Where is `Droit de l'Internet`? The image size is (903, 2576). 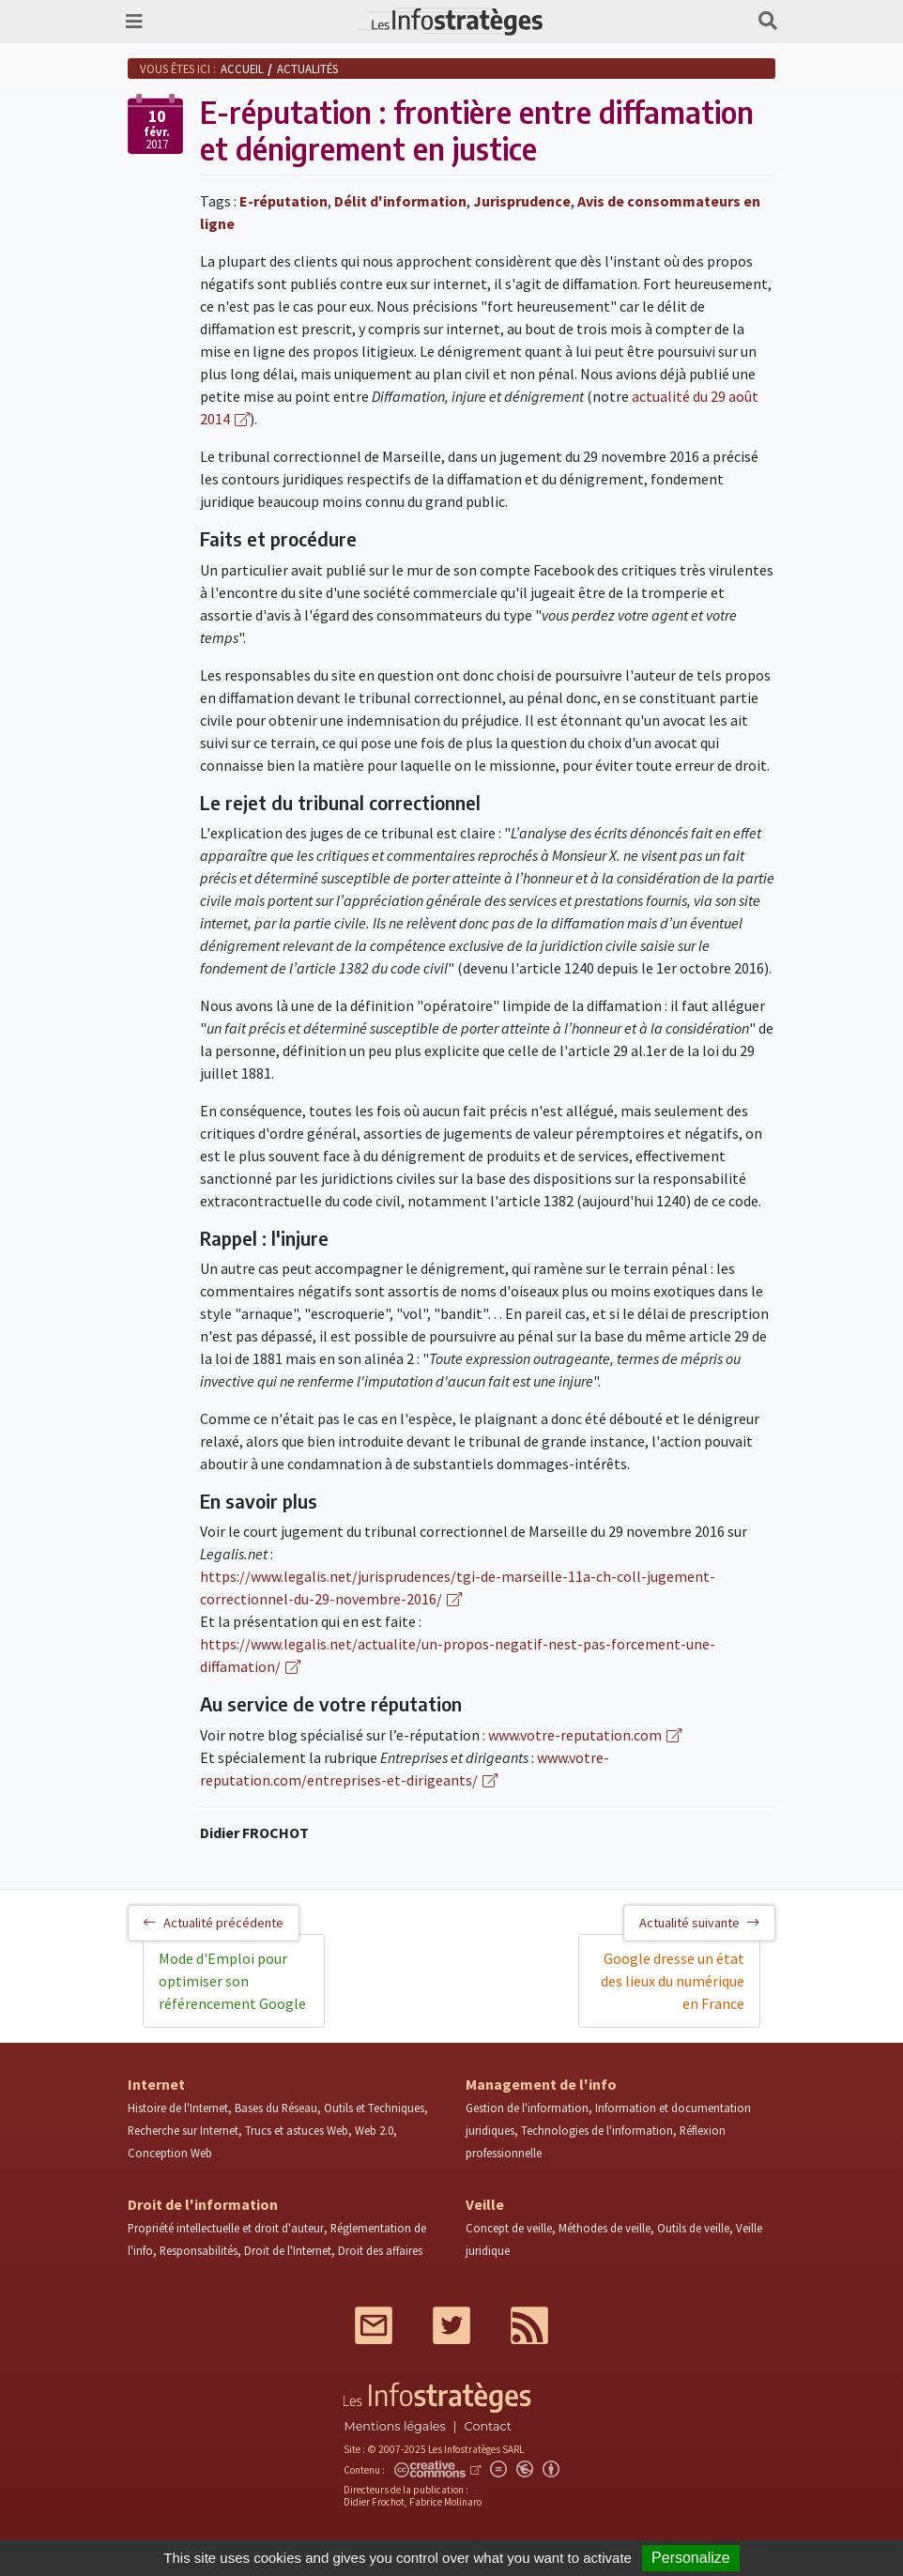 Droit de l'Internet is located at coordinates (287, 2250).